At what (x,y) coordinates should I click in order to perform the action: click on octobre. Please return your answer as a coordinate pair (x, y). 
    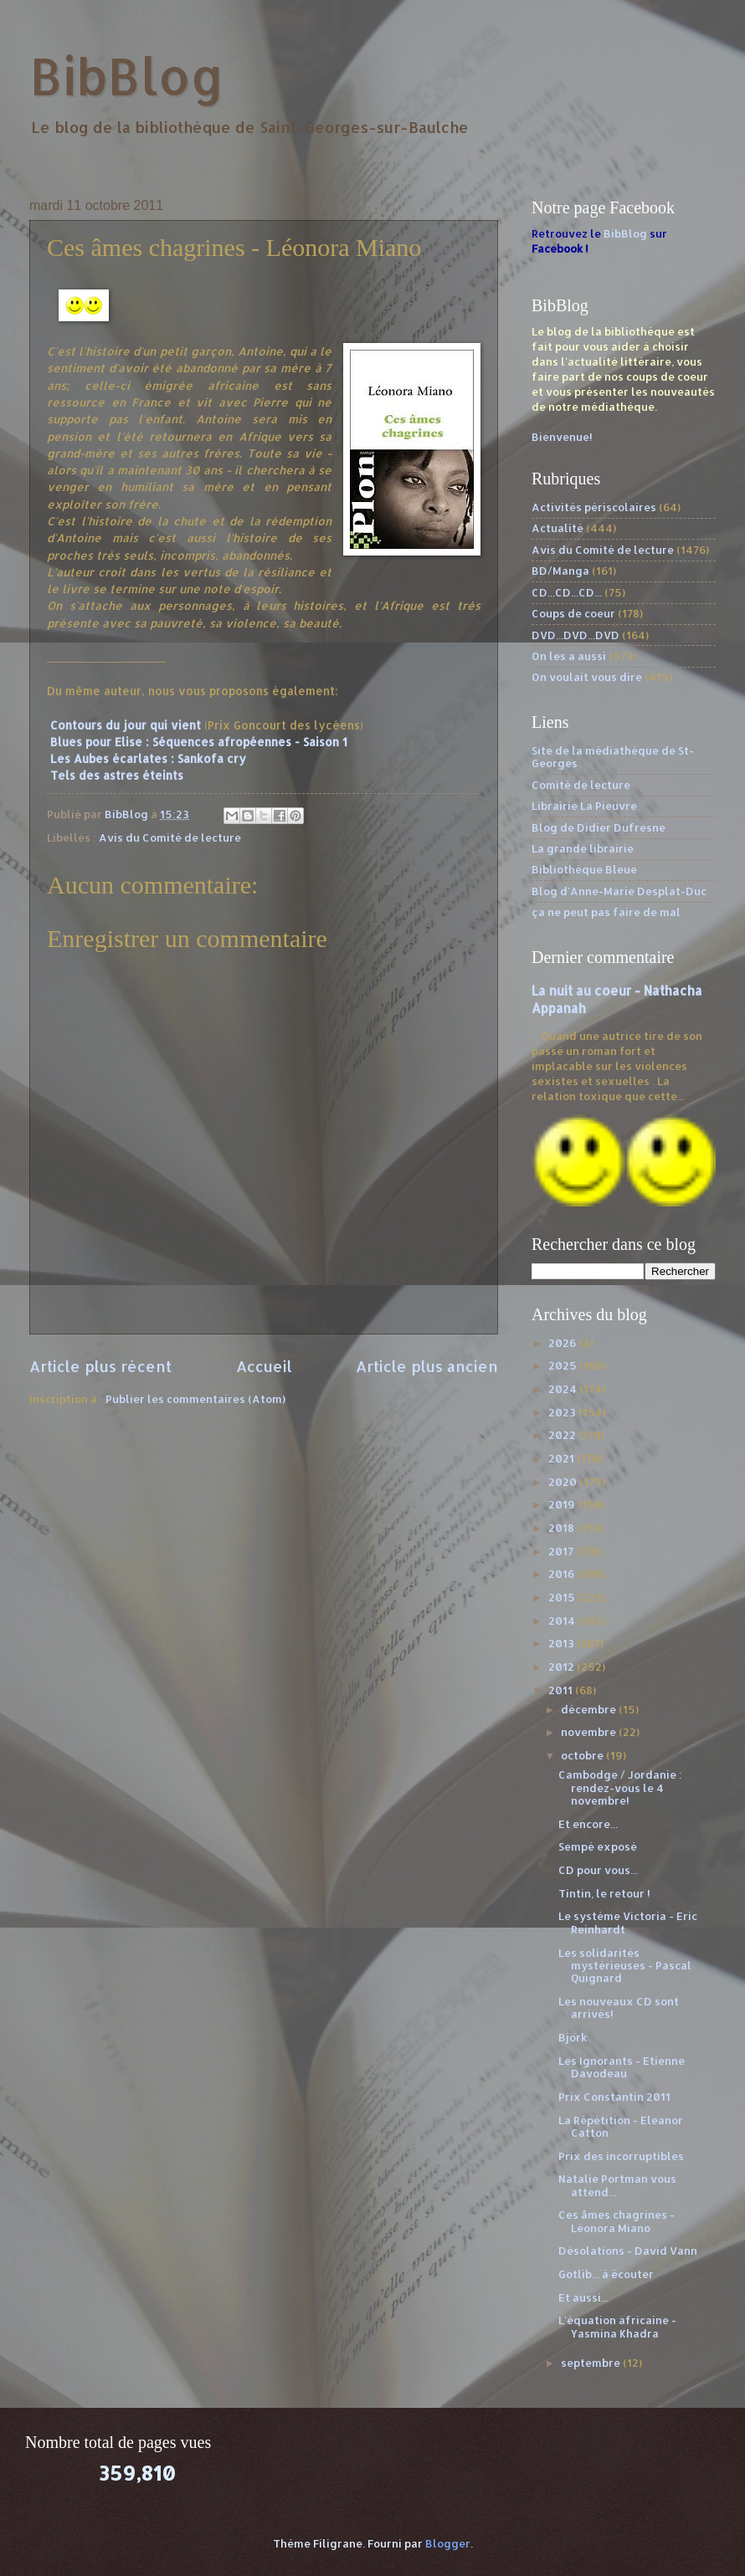
    Looking at the image, I should click on (583, 1755).